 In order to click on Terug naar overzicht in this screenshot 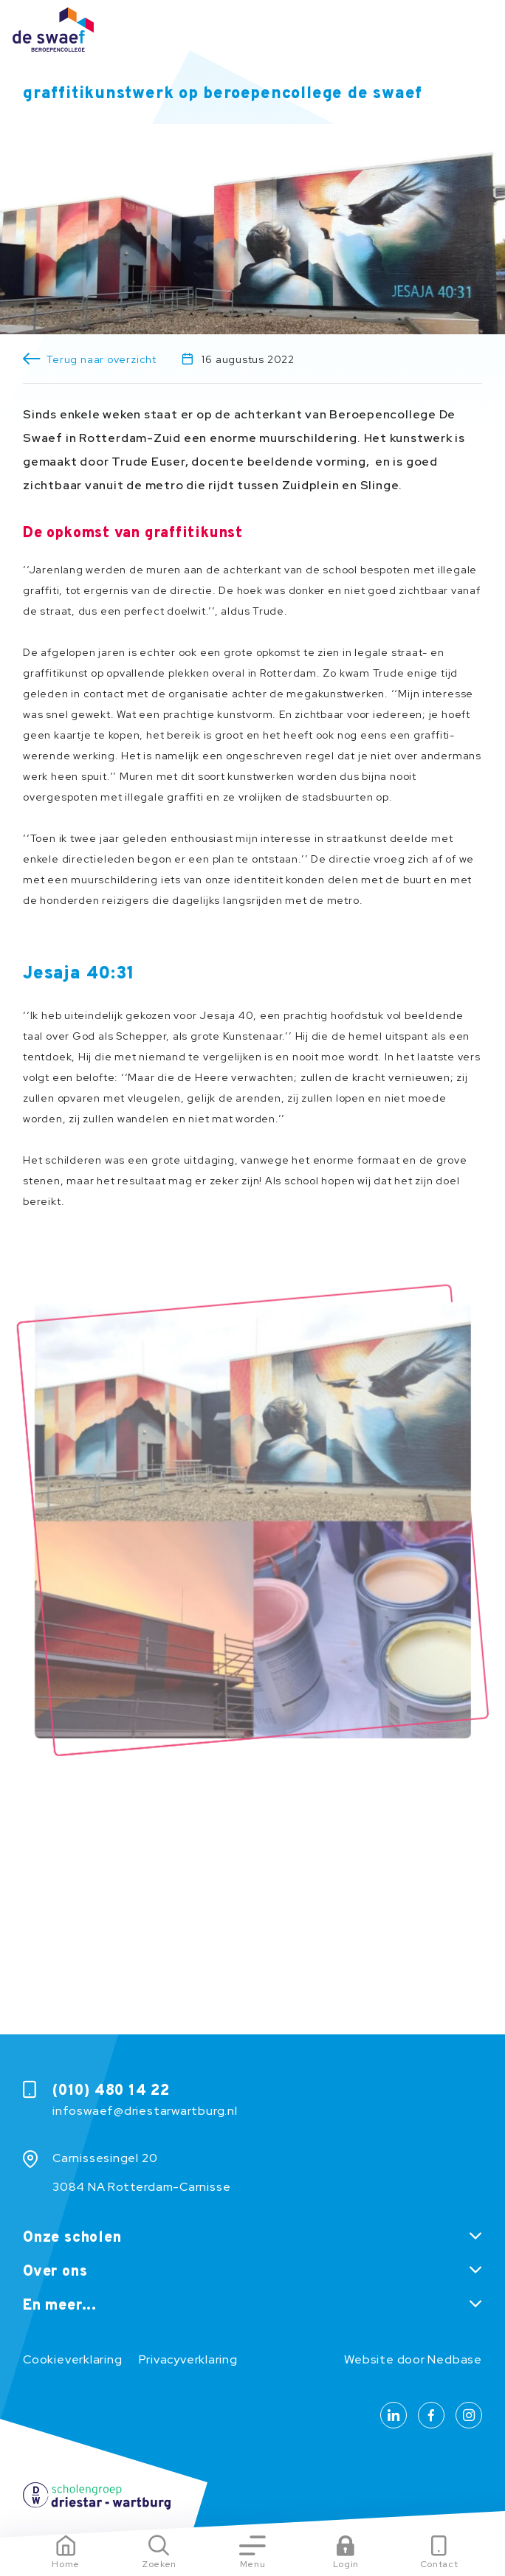, I will do `click(102, 359)`.